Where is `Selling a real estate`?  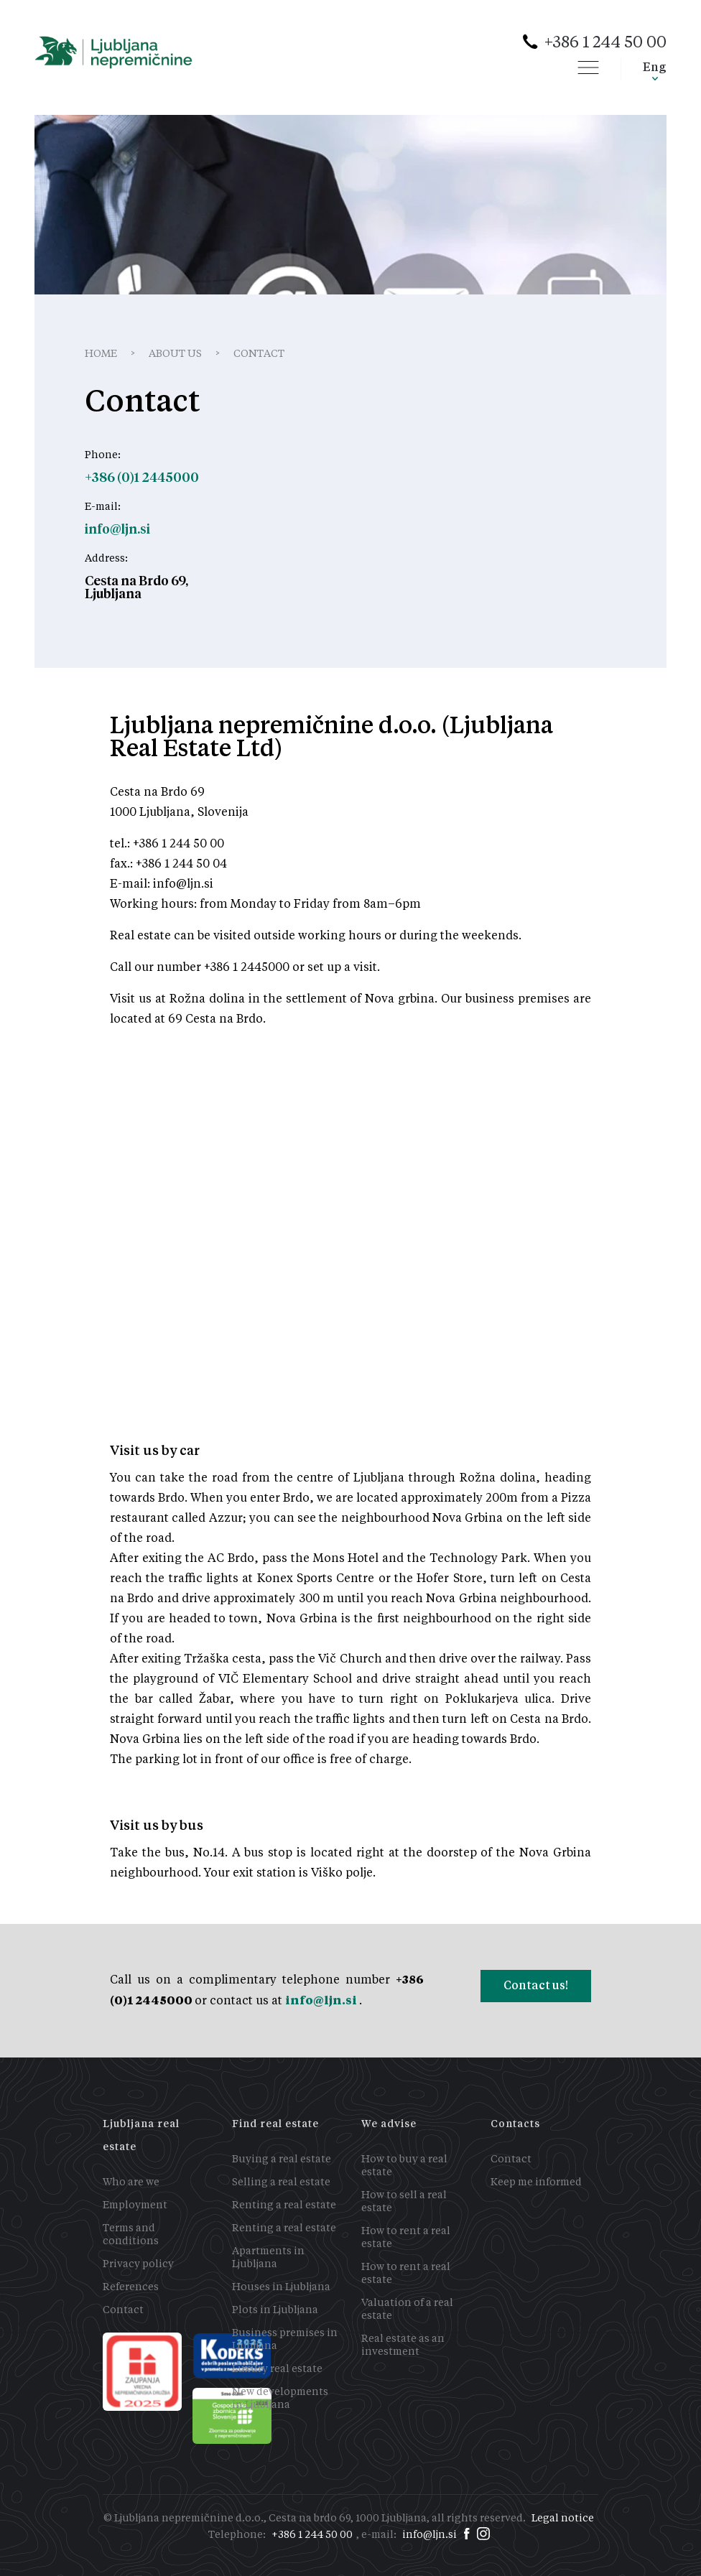
Selling a real estate is located at coordinates (281, 2182).